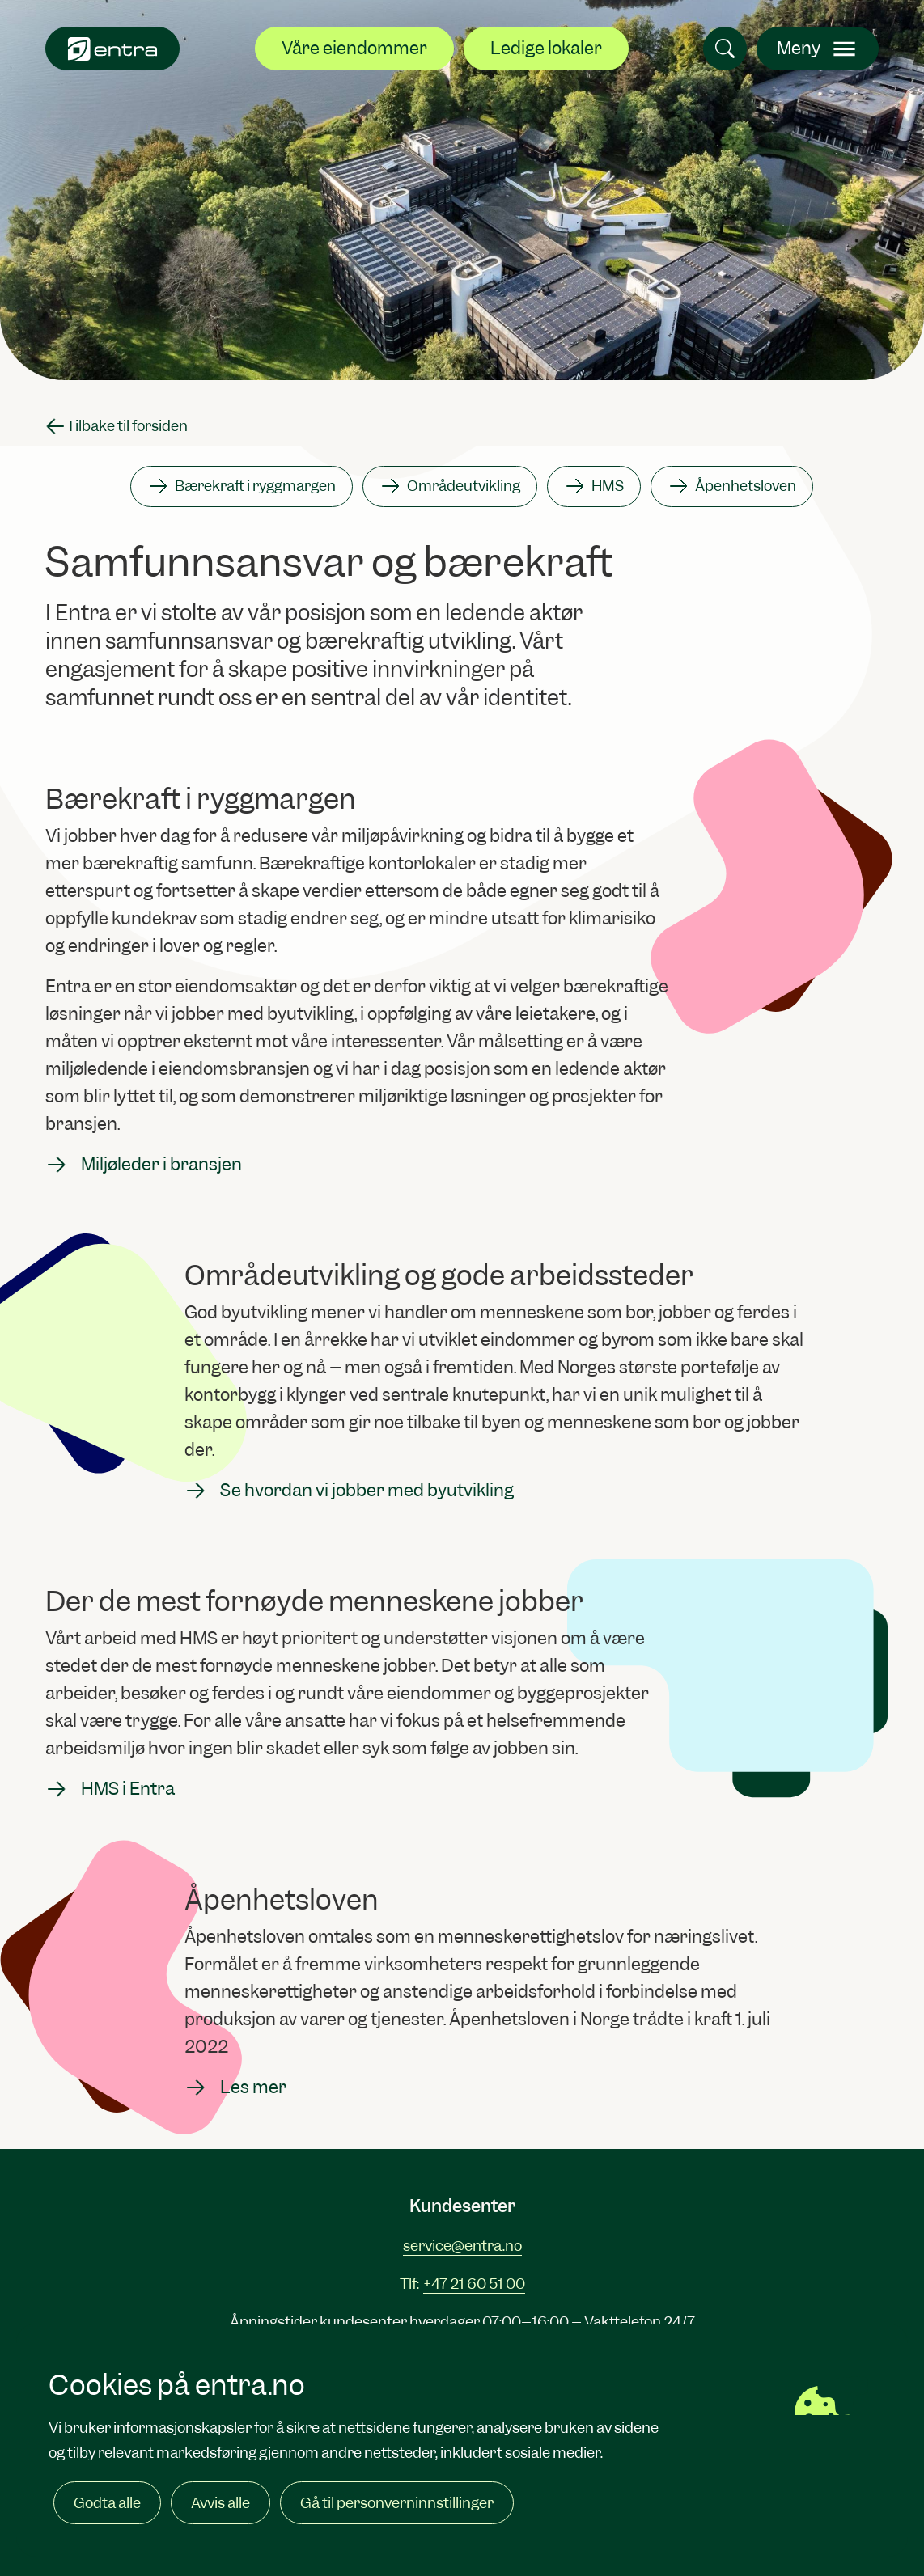 The image size is (924, 2576). What do you see at coordinates (143, 1165) in the screenshot?
I see `Miljøleder i bransjen` at bounding box center [143, 1165].